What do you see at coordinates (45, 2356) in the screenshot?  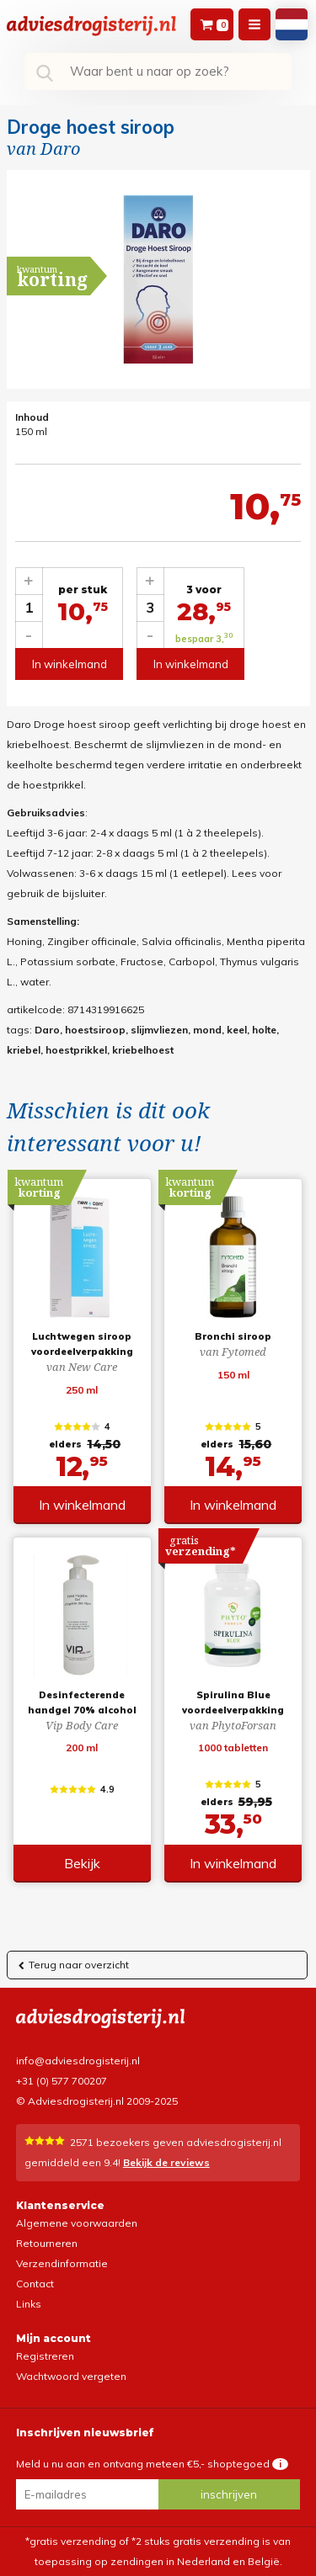 I see `Registreren` at bounding box center [45, 2356].